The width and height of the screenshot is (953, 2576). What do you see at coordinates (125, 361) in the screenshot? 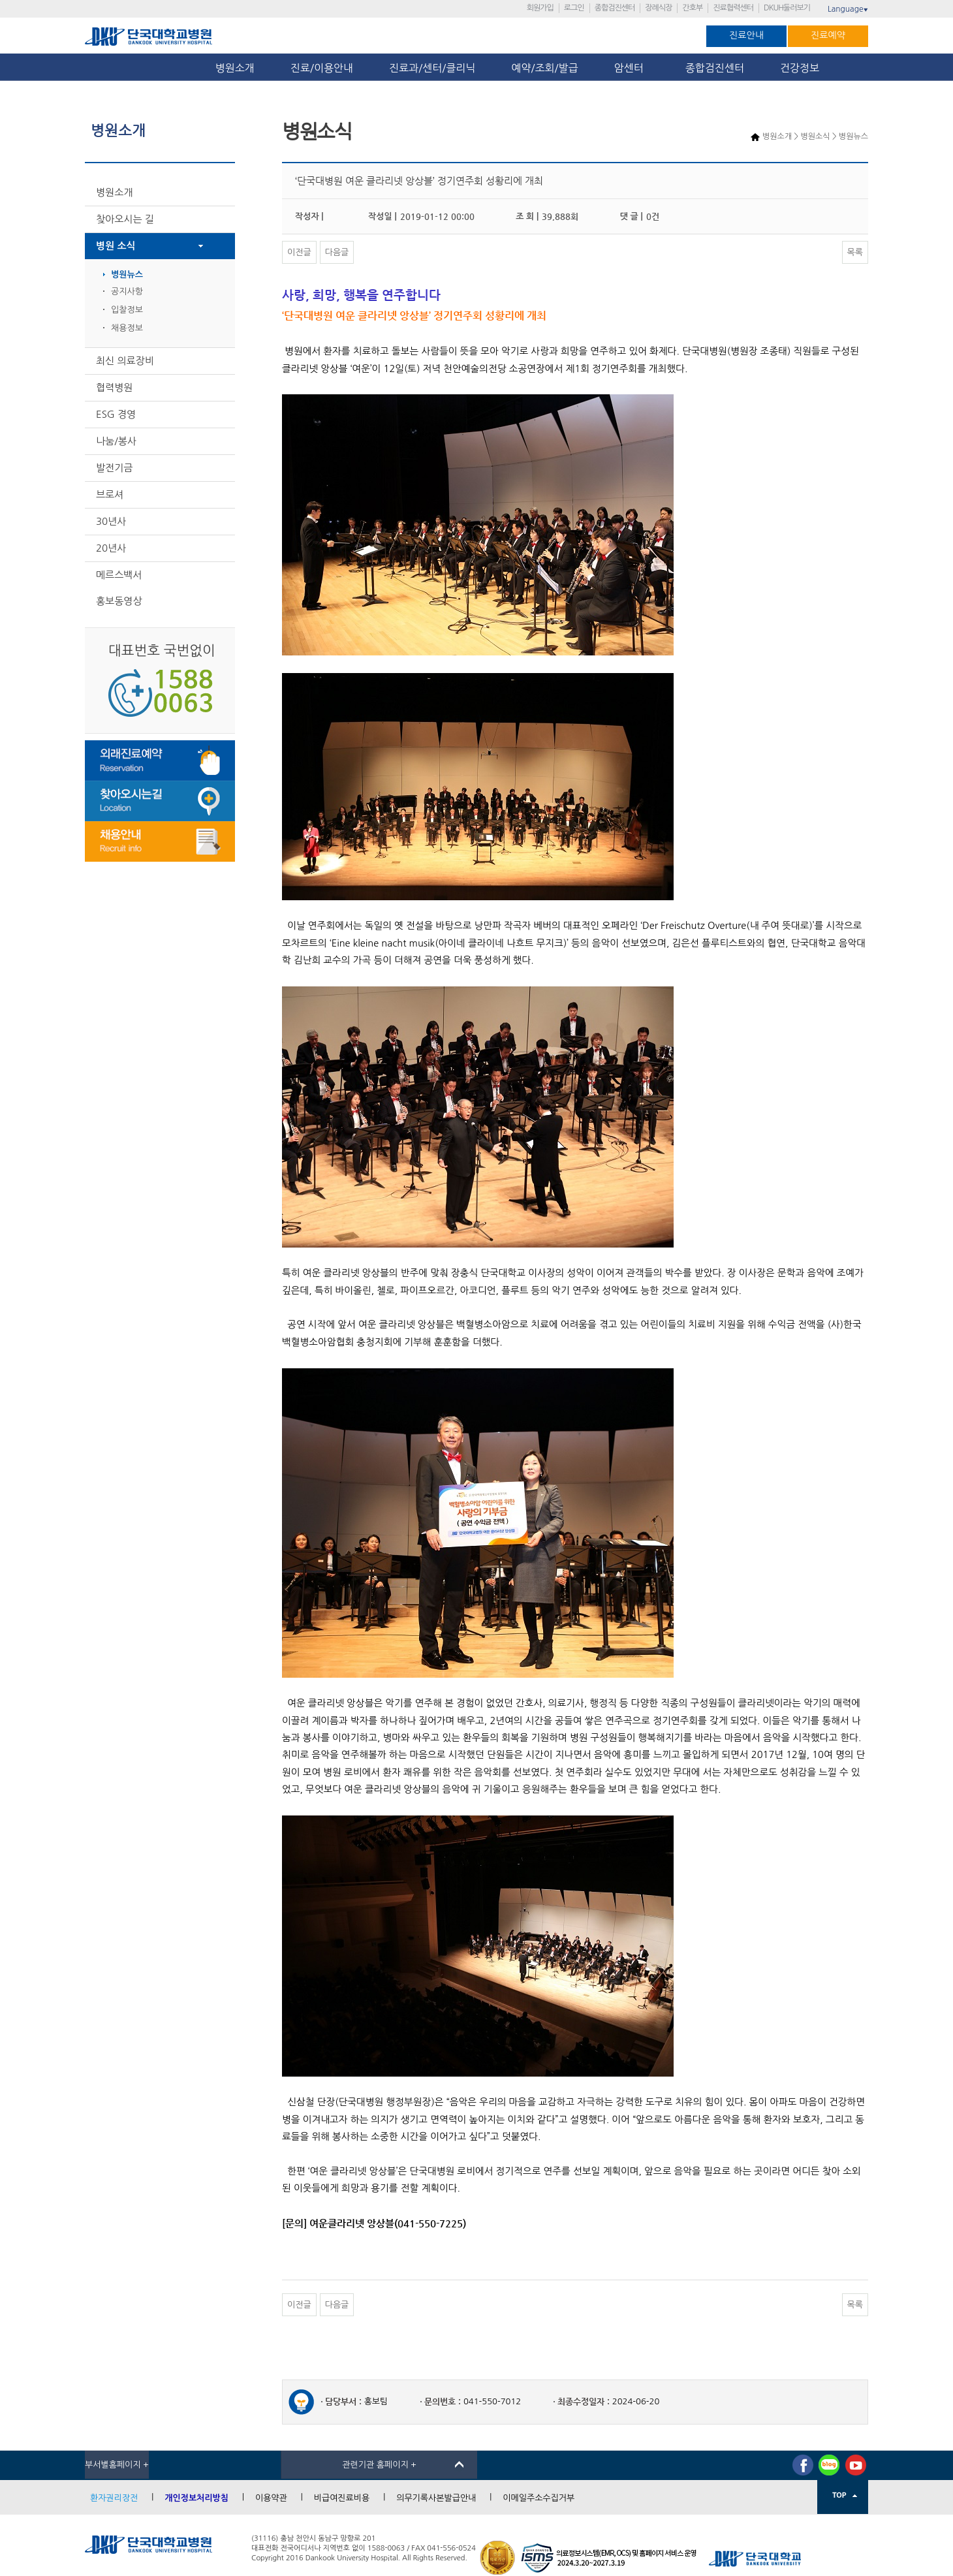
I see `최신 의료장비` at bounding box center [125, 361].